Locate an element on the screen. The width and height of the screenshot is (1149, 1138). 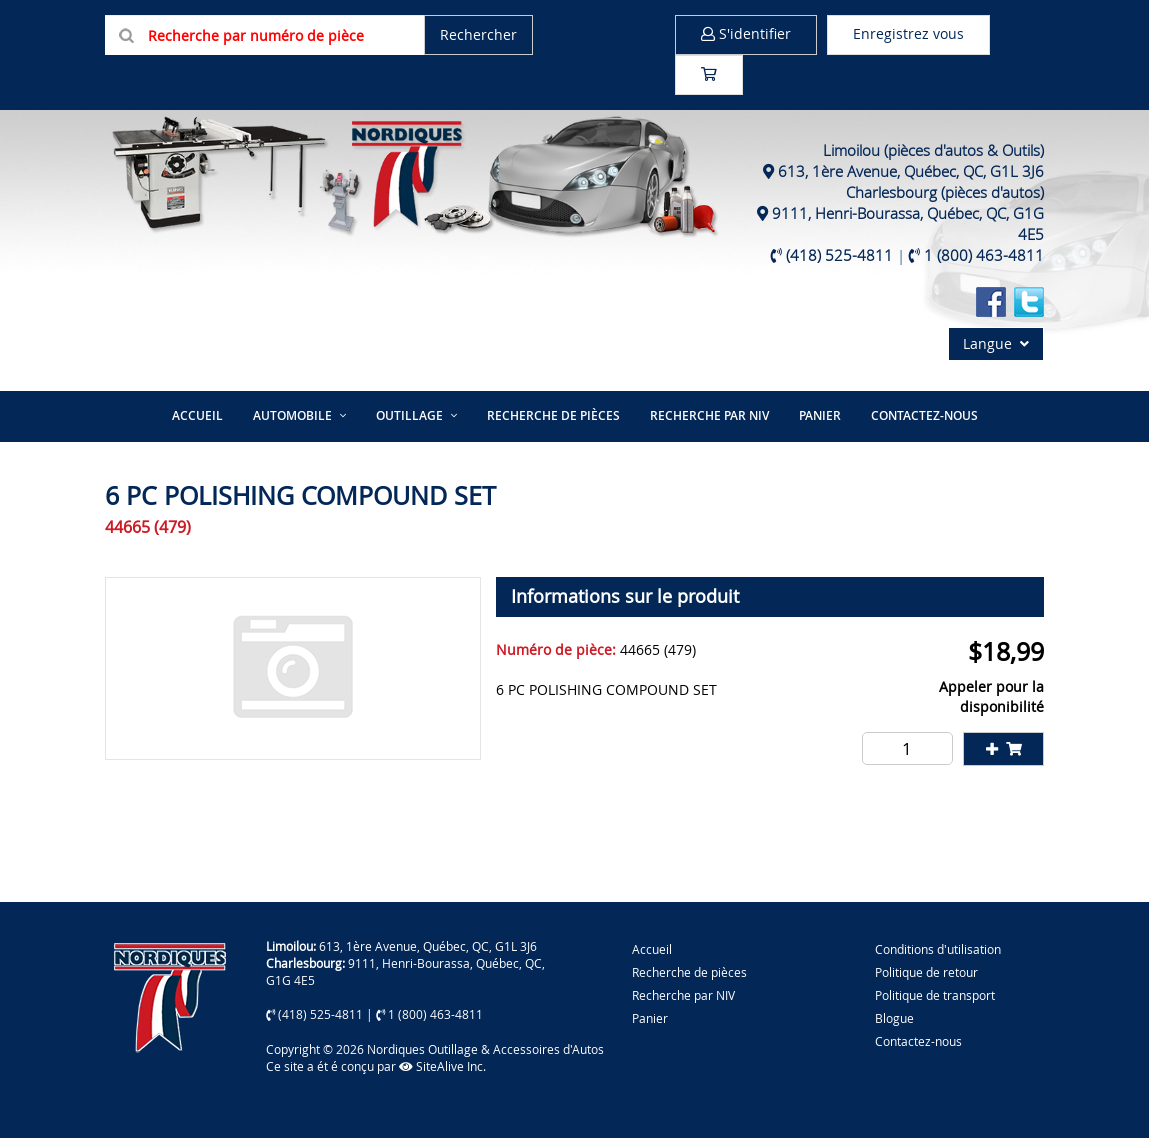
Panier is located at coordinates (650, 1018).